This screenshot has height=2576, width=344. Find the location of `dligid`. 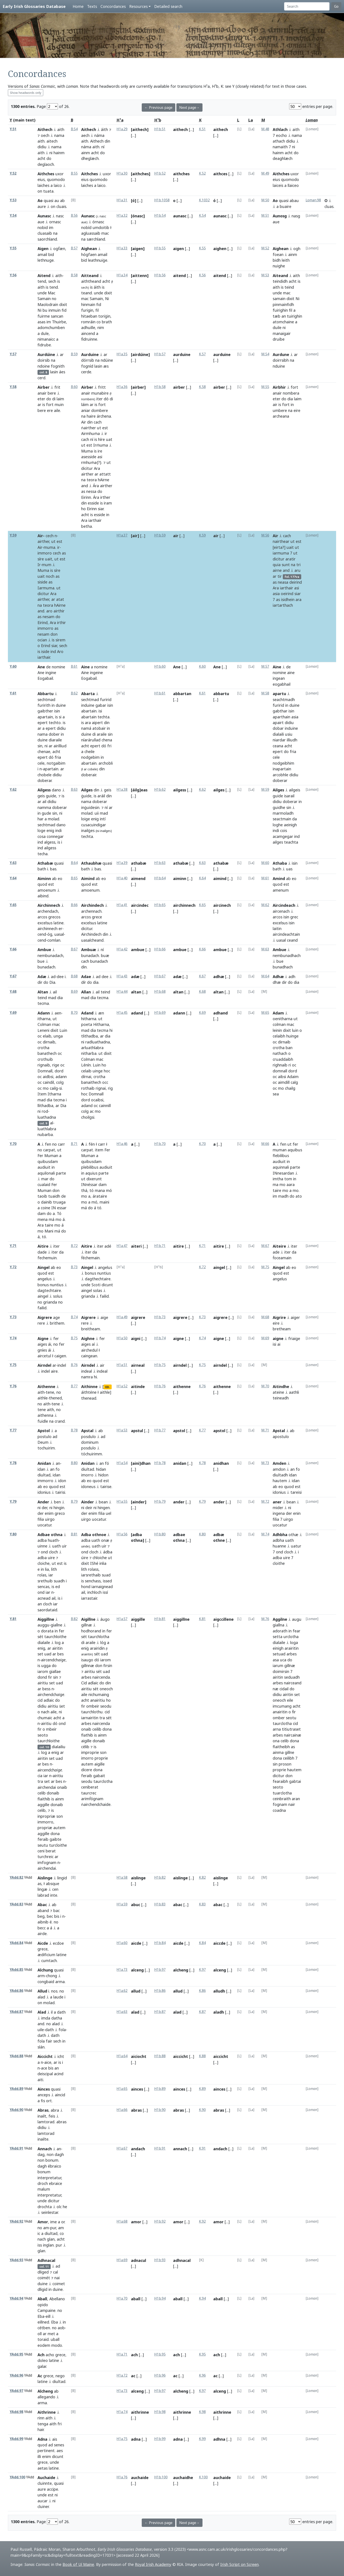

dligid is located at coordinates (42, 2289).